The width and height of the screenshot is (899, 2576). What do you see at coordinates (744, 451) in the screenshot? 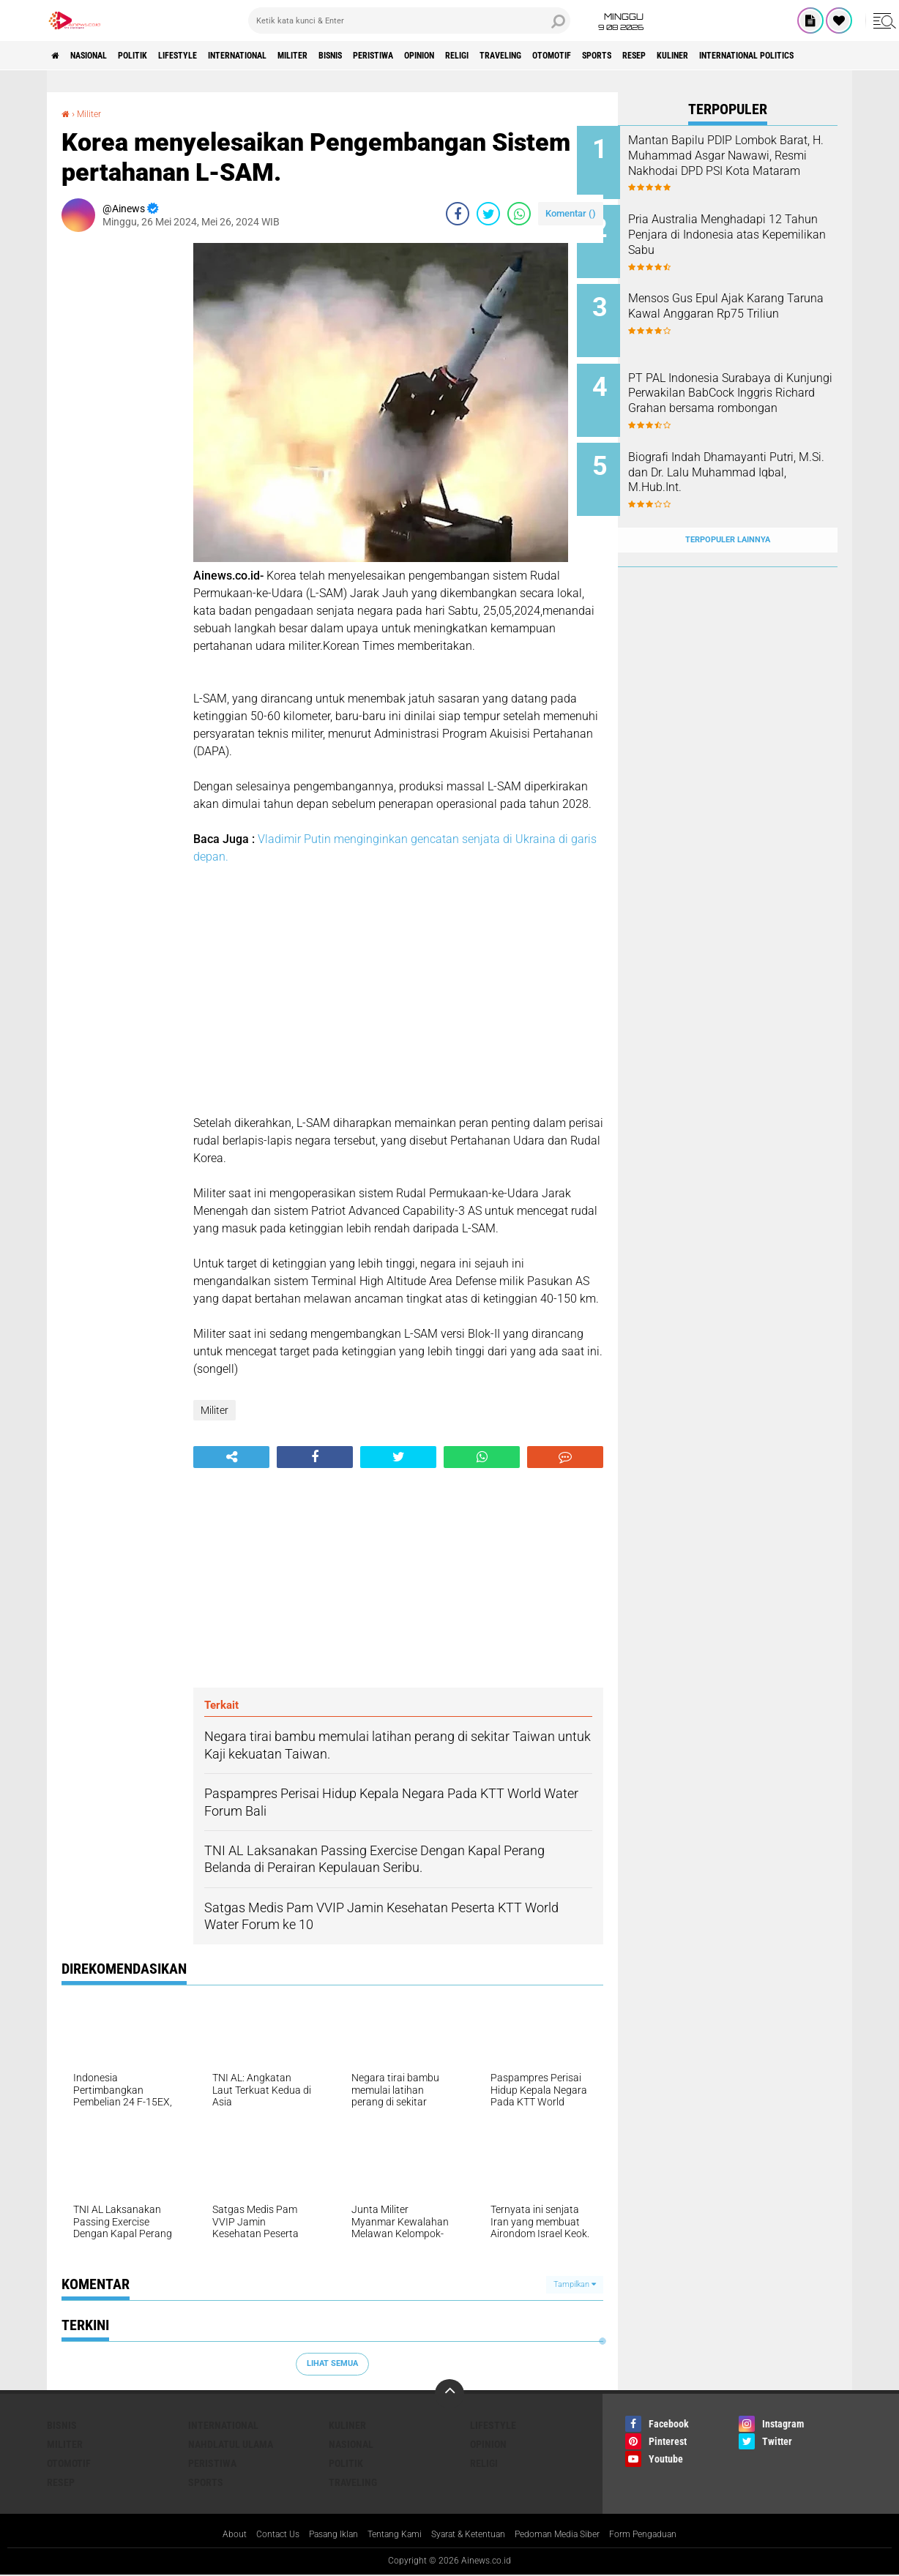
I see `Biografi Indah Dhamayanti Putri, M.Si. dan Dr. Lalu Muhammad Iqbal, M.Hub.Int.` at bounding box center [744, 451].